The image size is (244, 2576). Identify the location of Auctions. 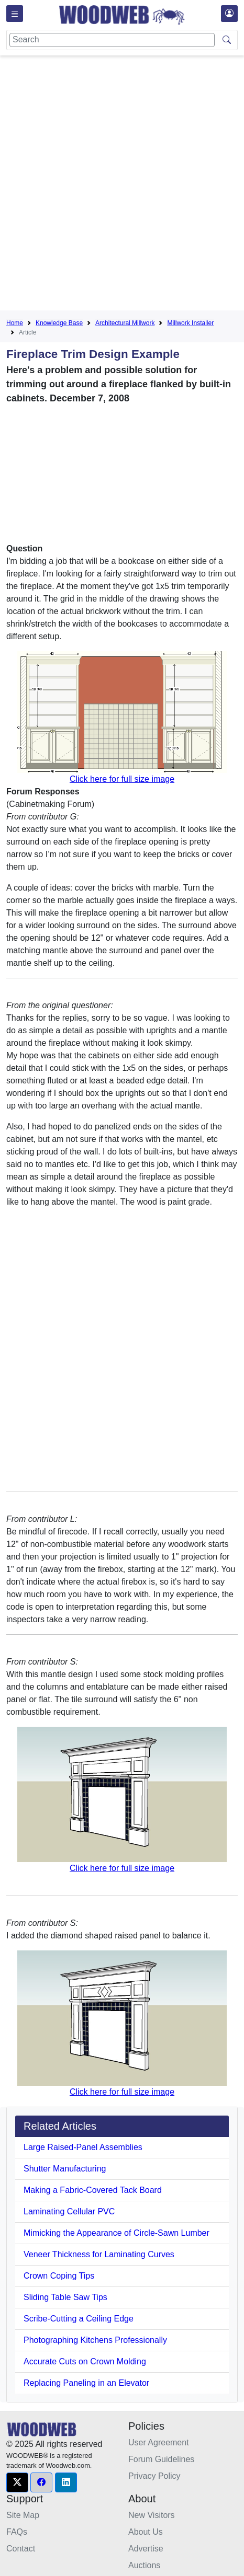
(144, 2565).